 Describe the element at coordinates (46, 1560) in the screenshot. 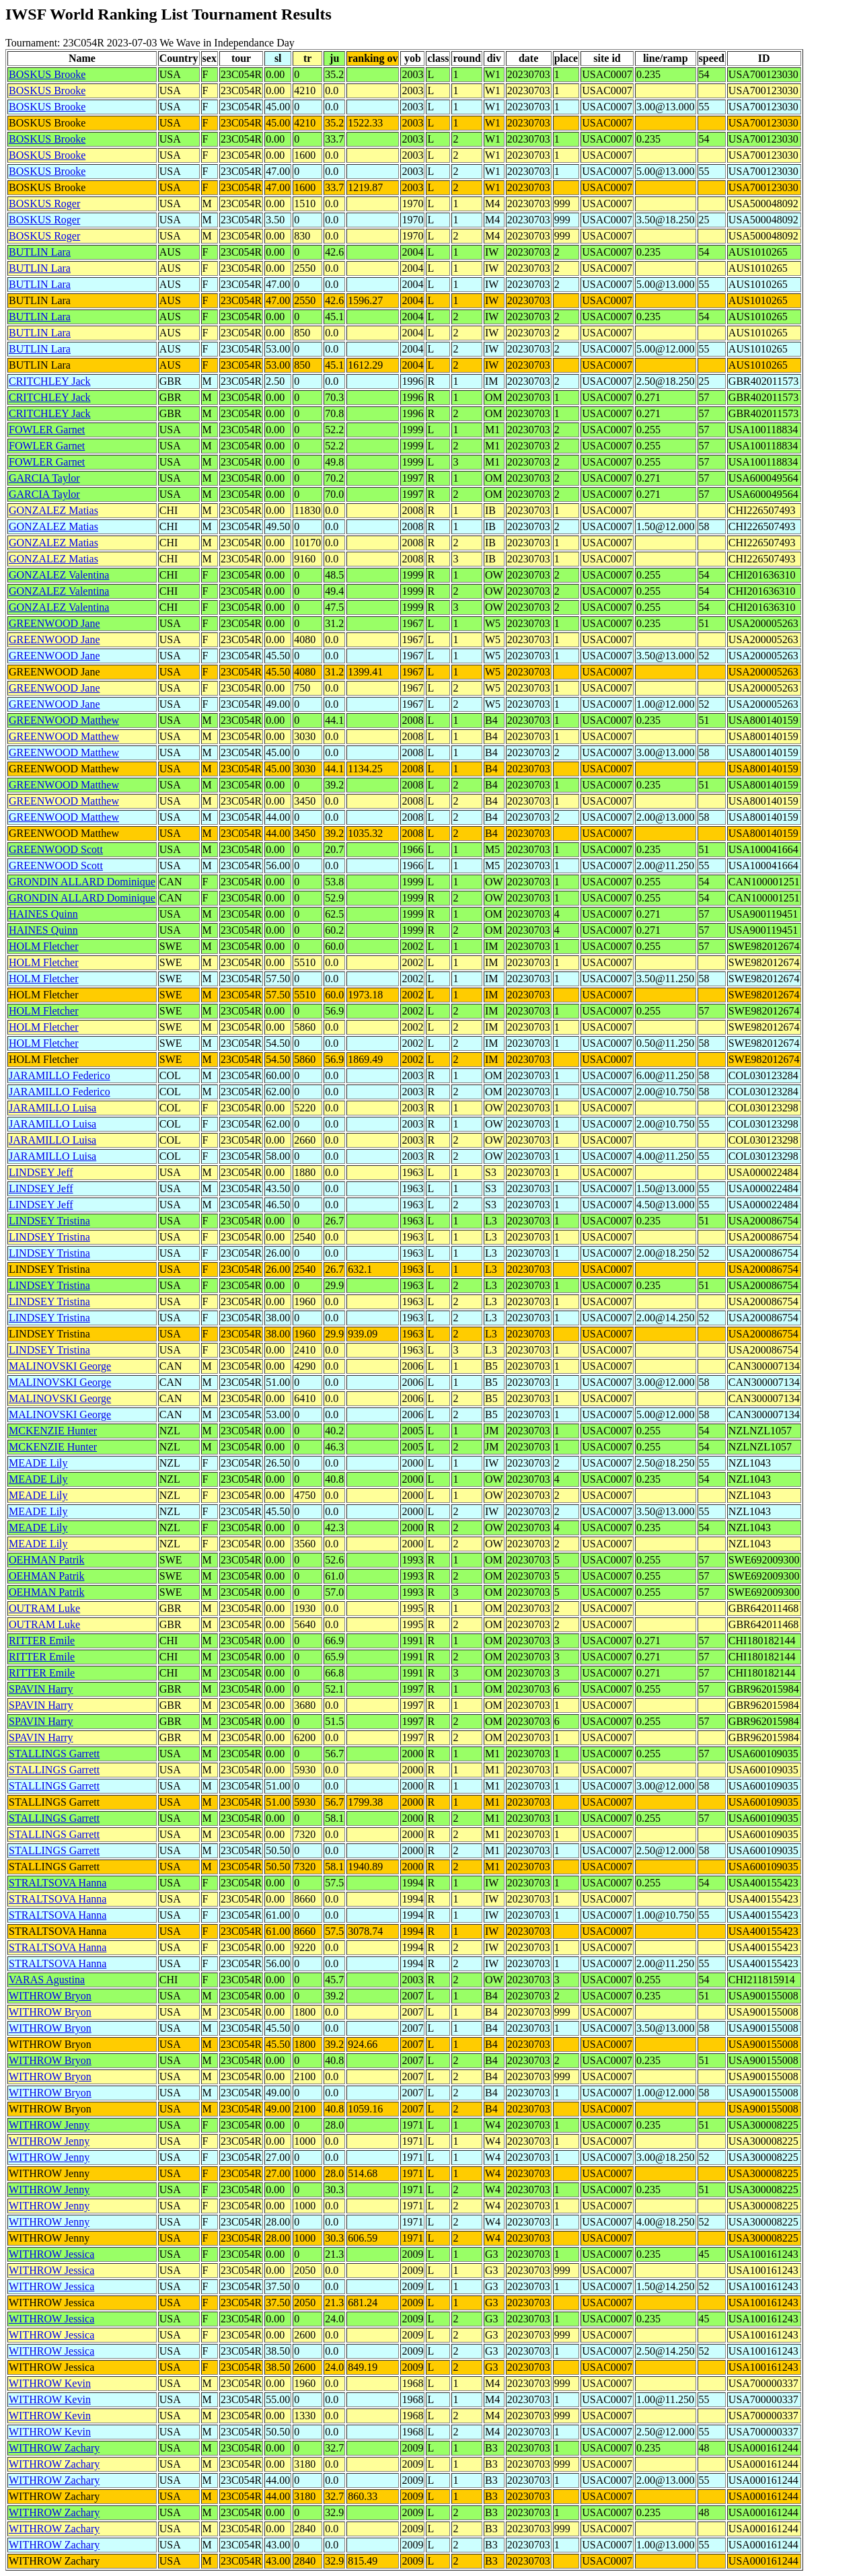

I see `OEHMAN Patrik` at that location.